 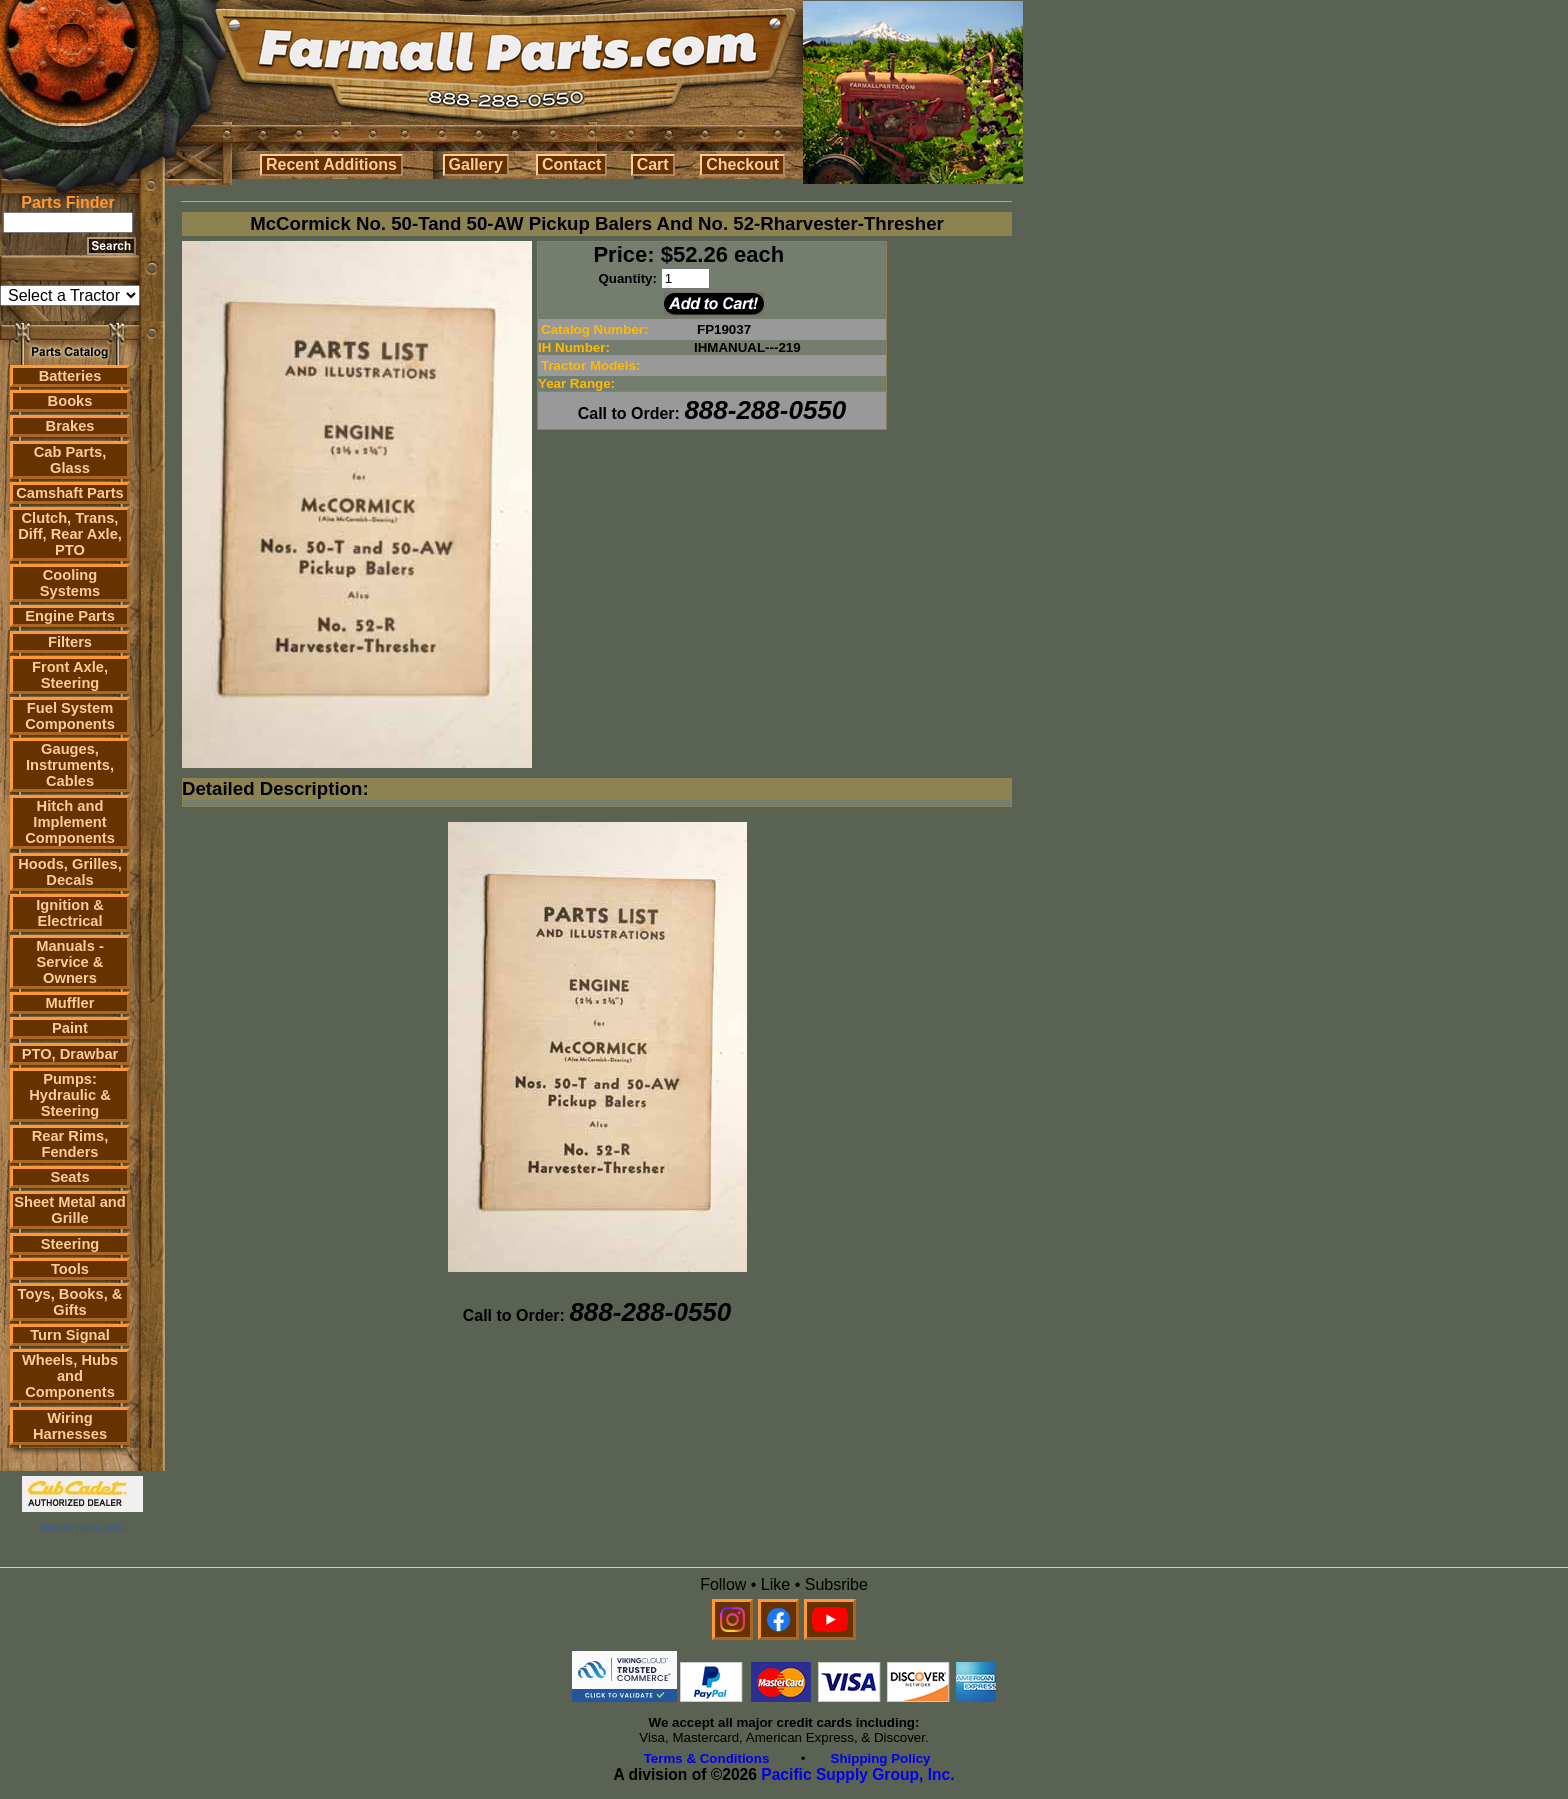 I want to click on Manuals - Service & Owners, so click(x=70, y=962).